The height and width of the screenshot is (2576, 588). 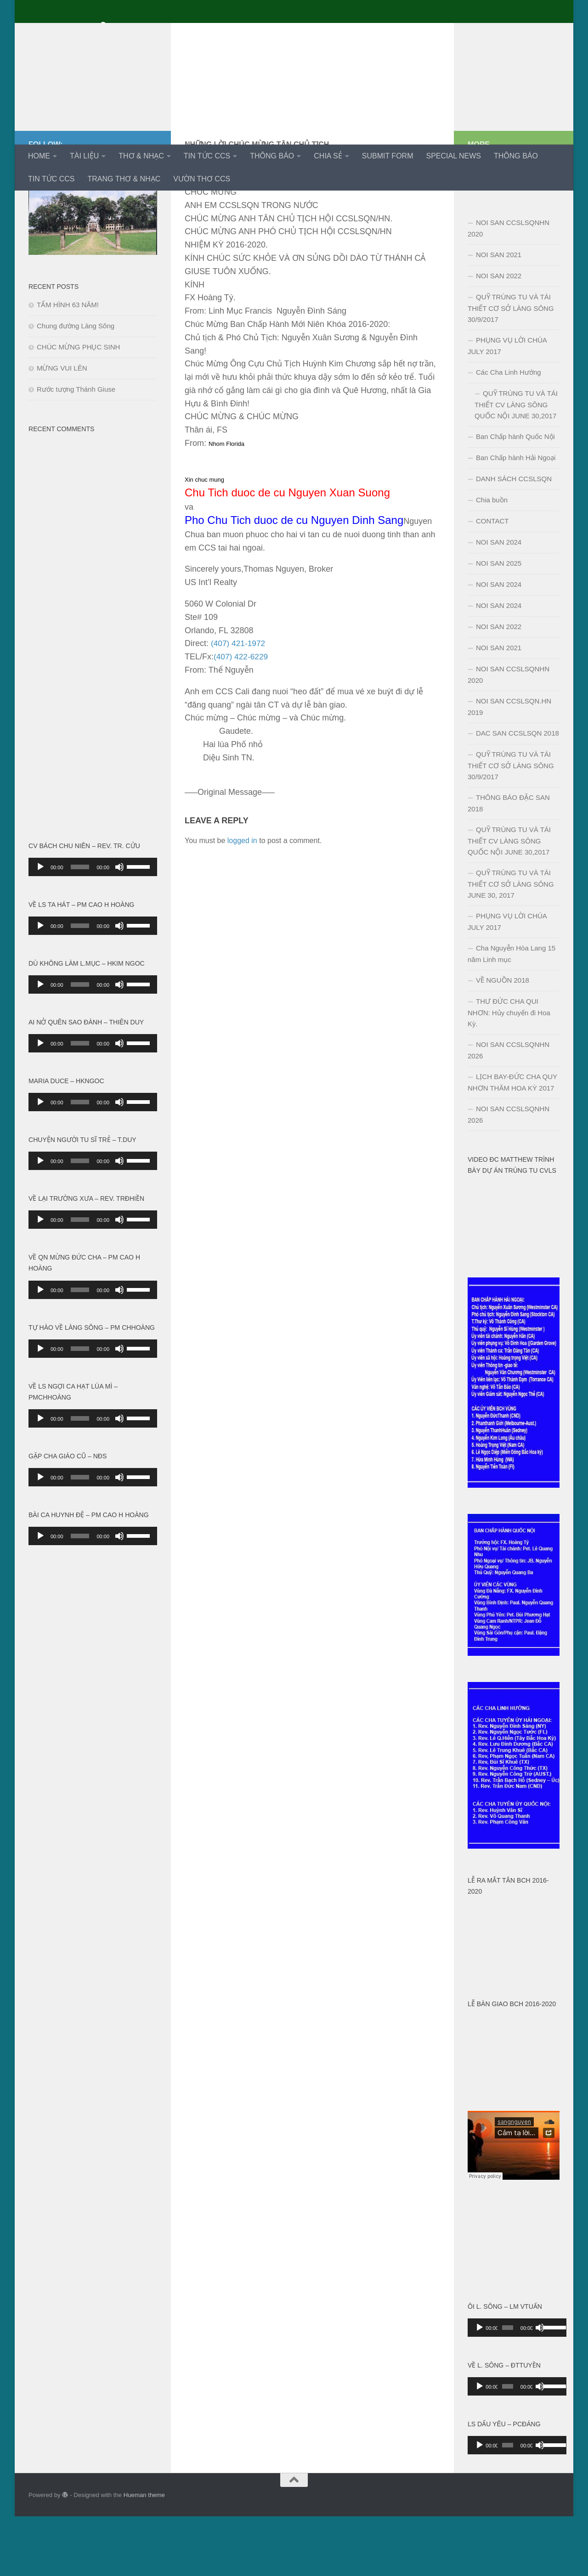 I want to click on CHIA SẺ, so click(x=328, y=156).